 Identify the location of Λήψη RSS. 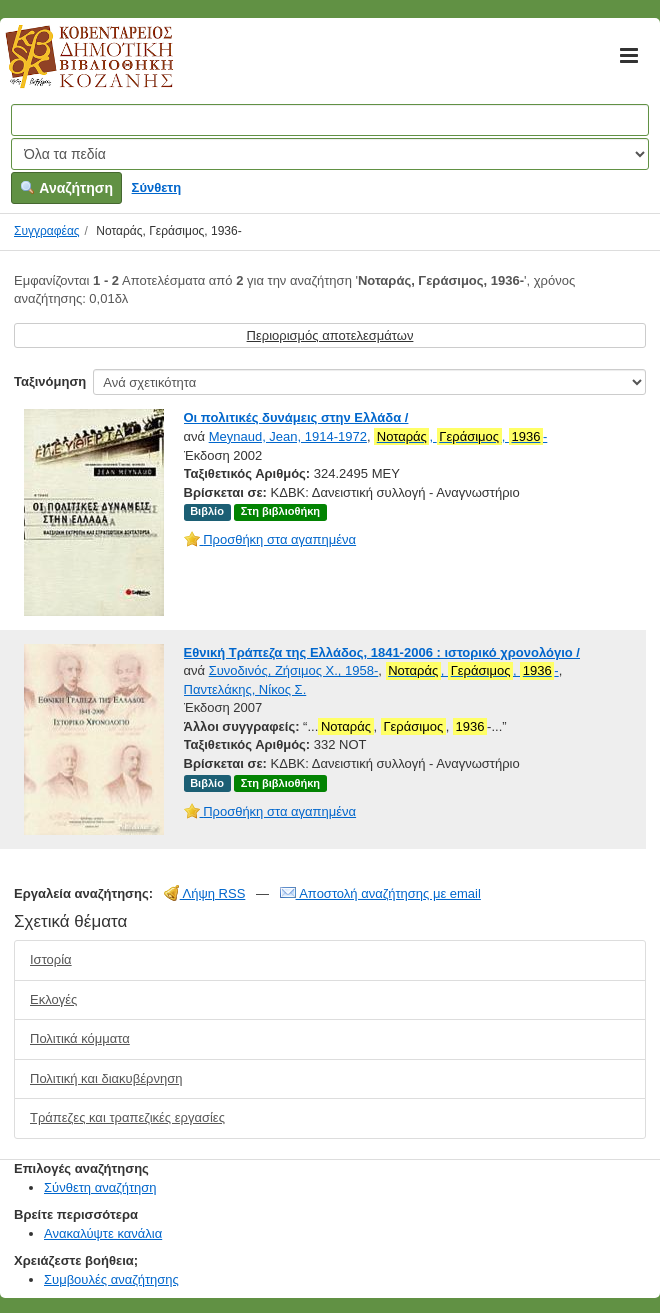
(205, 893).